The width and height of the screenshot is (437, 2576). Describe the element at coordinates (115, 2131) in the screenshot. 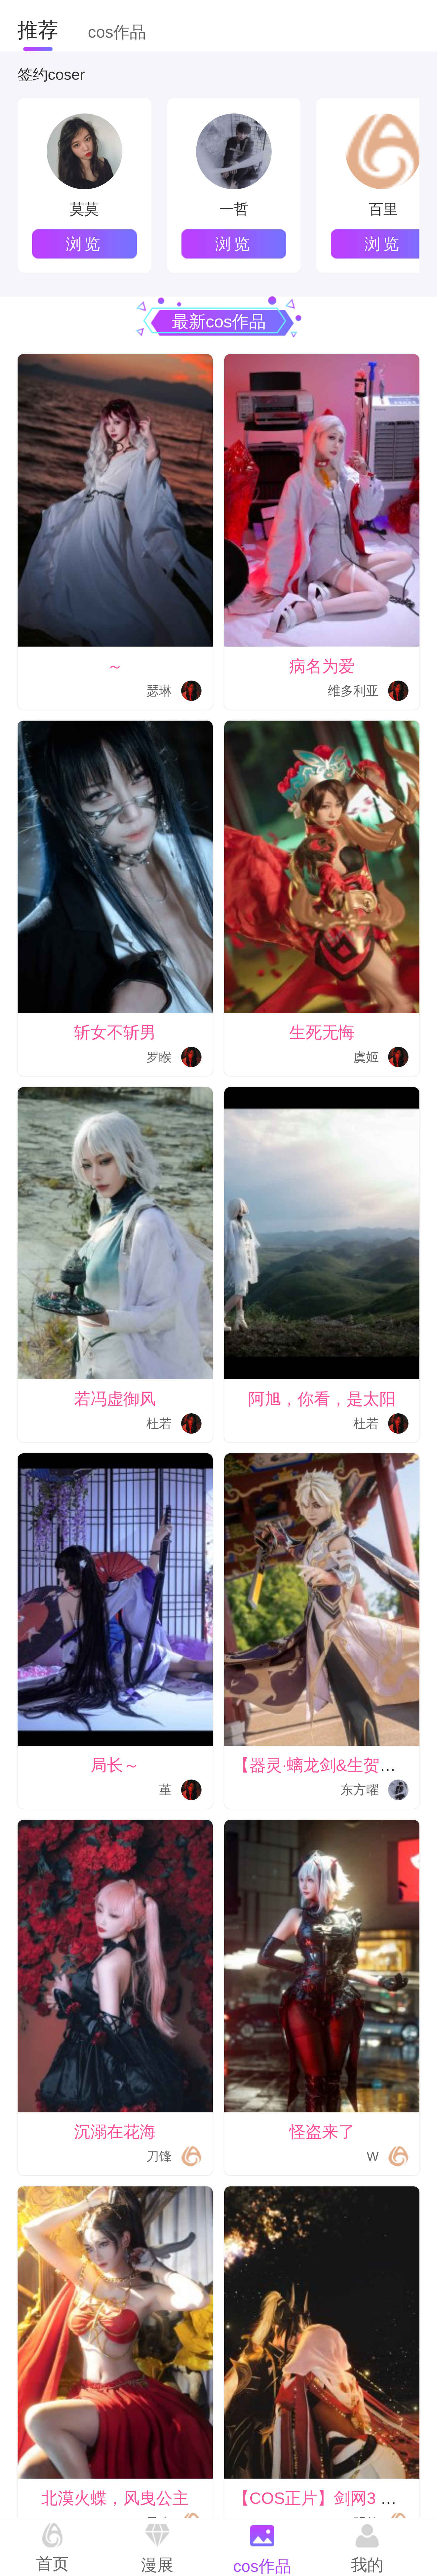

I see `沉溺在花海` at that location.